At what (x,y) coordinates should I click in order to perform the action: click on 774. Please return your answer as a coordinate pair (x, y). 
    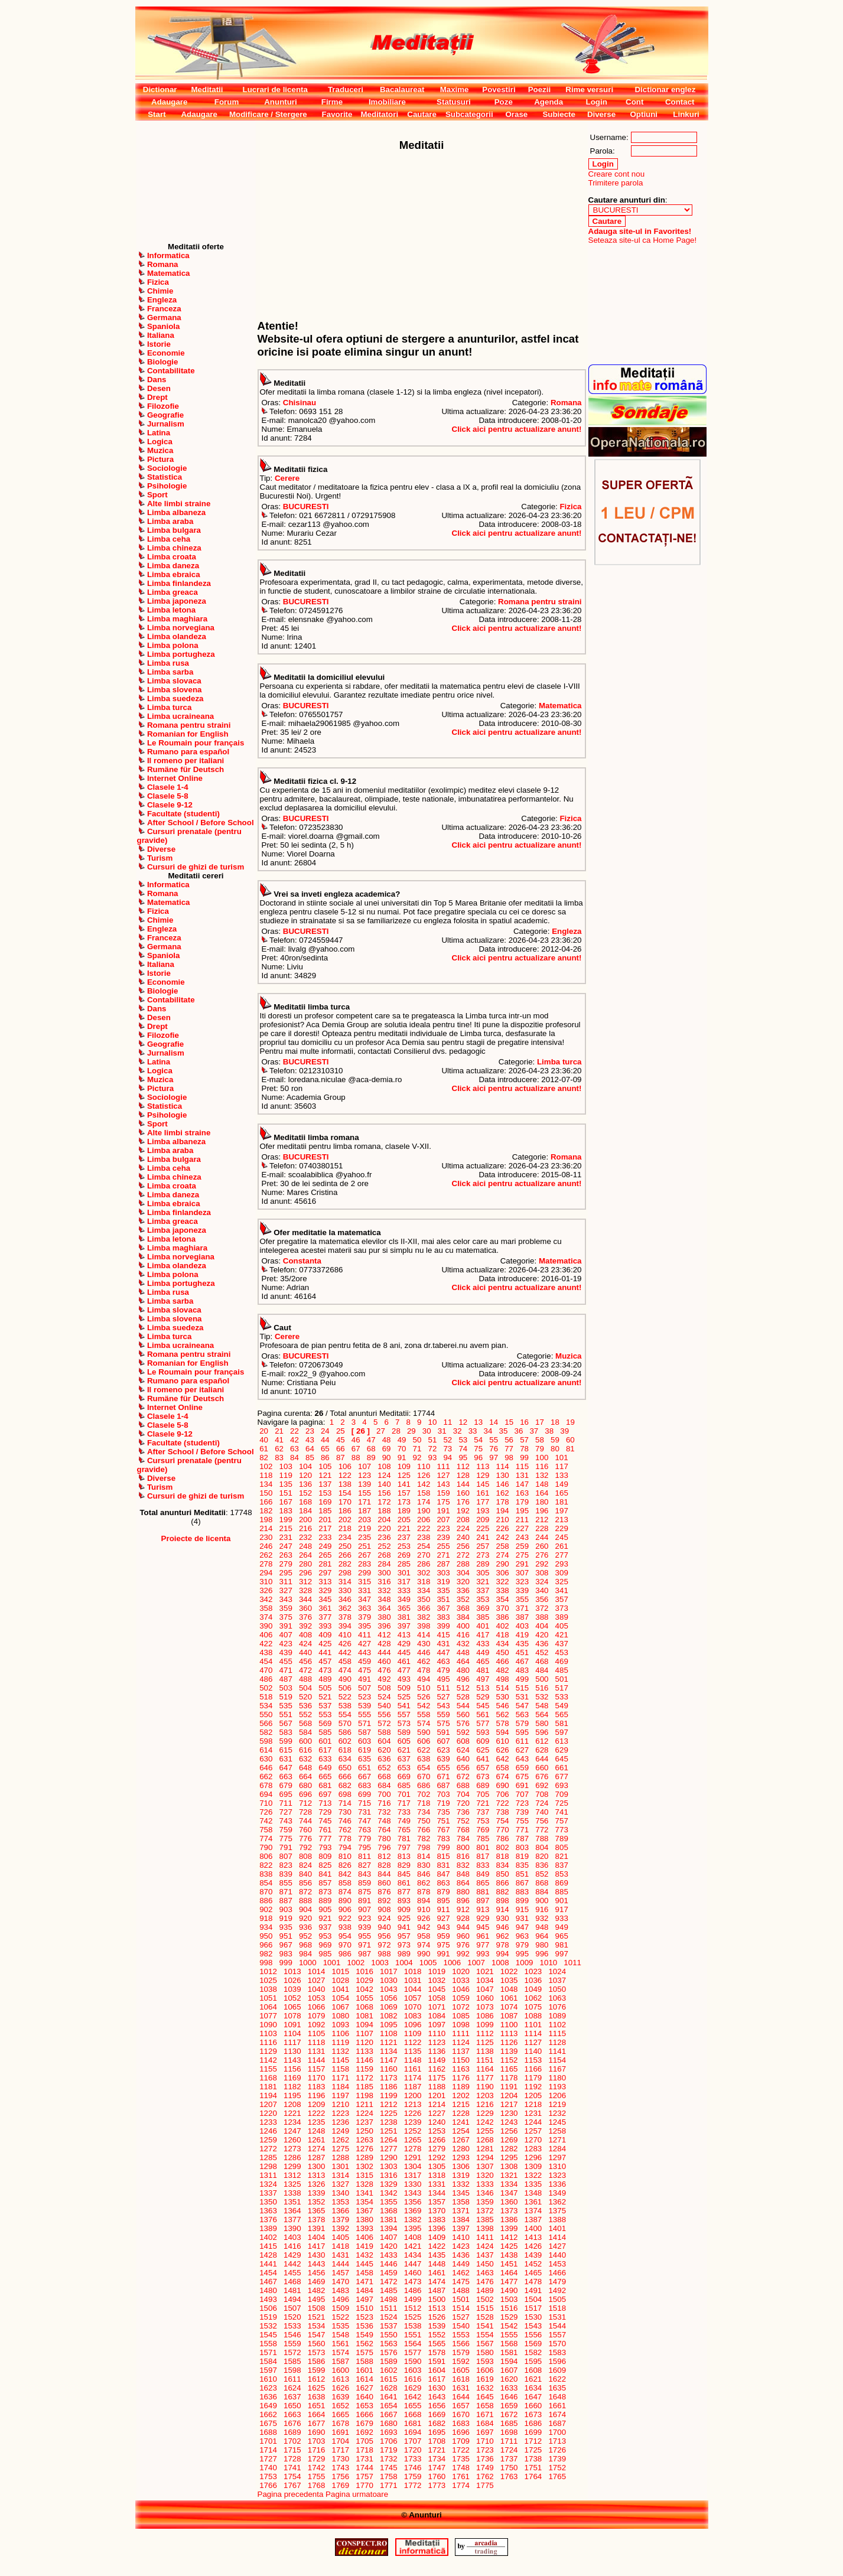
    Looking at the image, I should click on (266, 1838).